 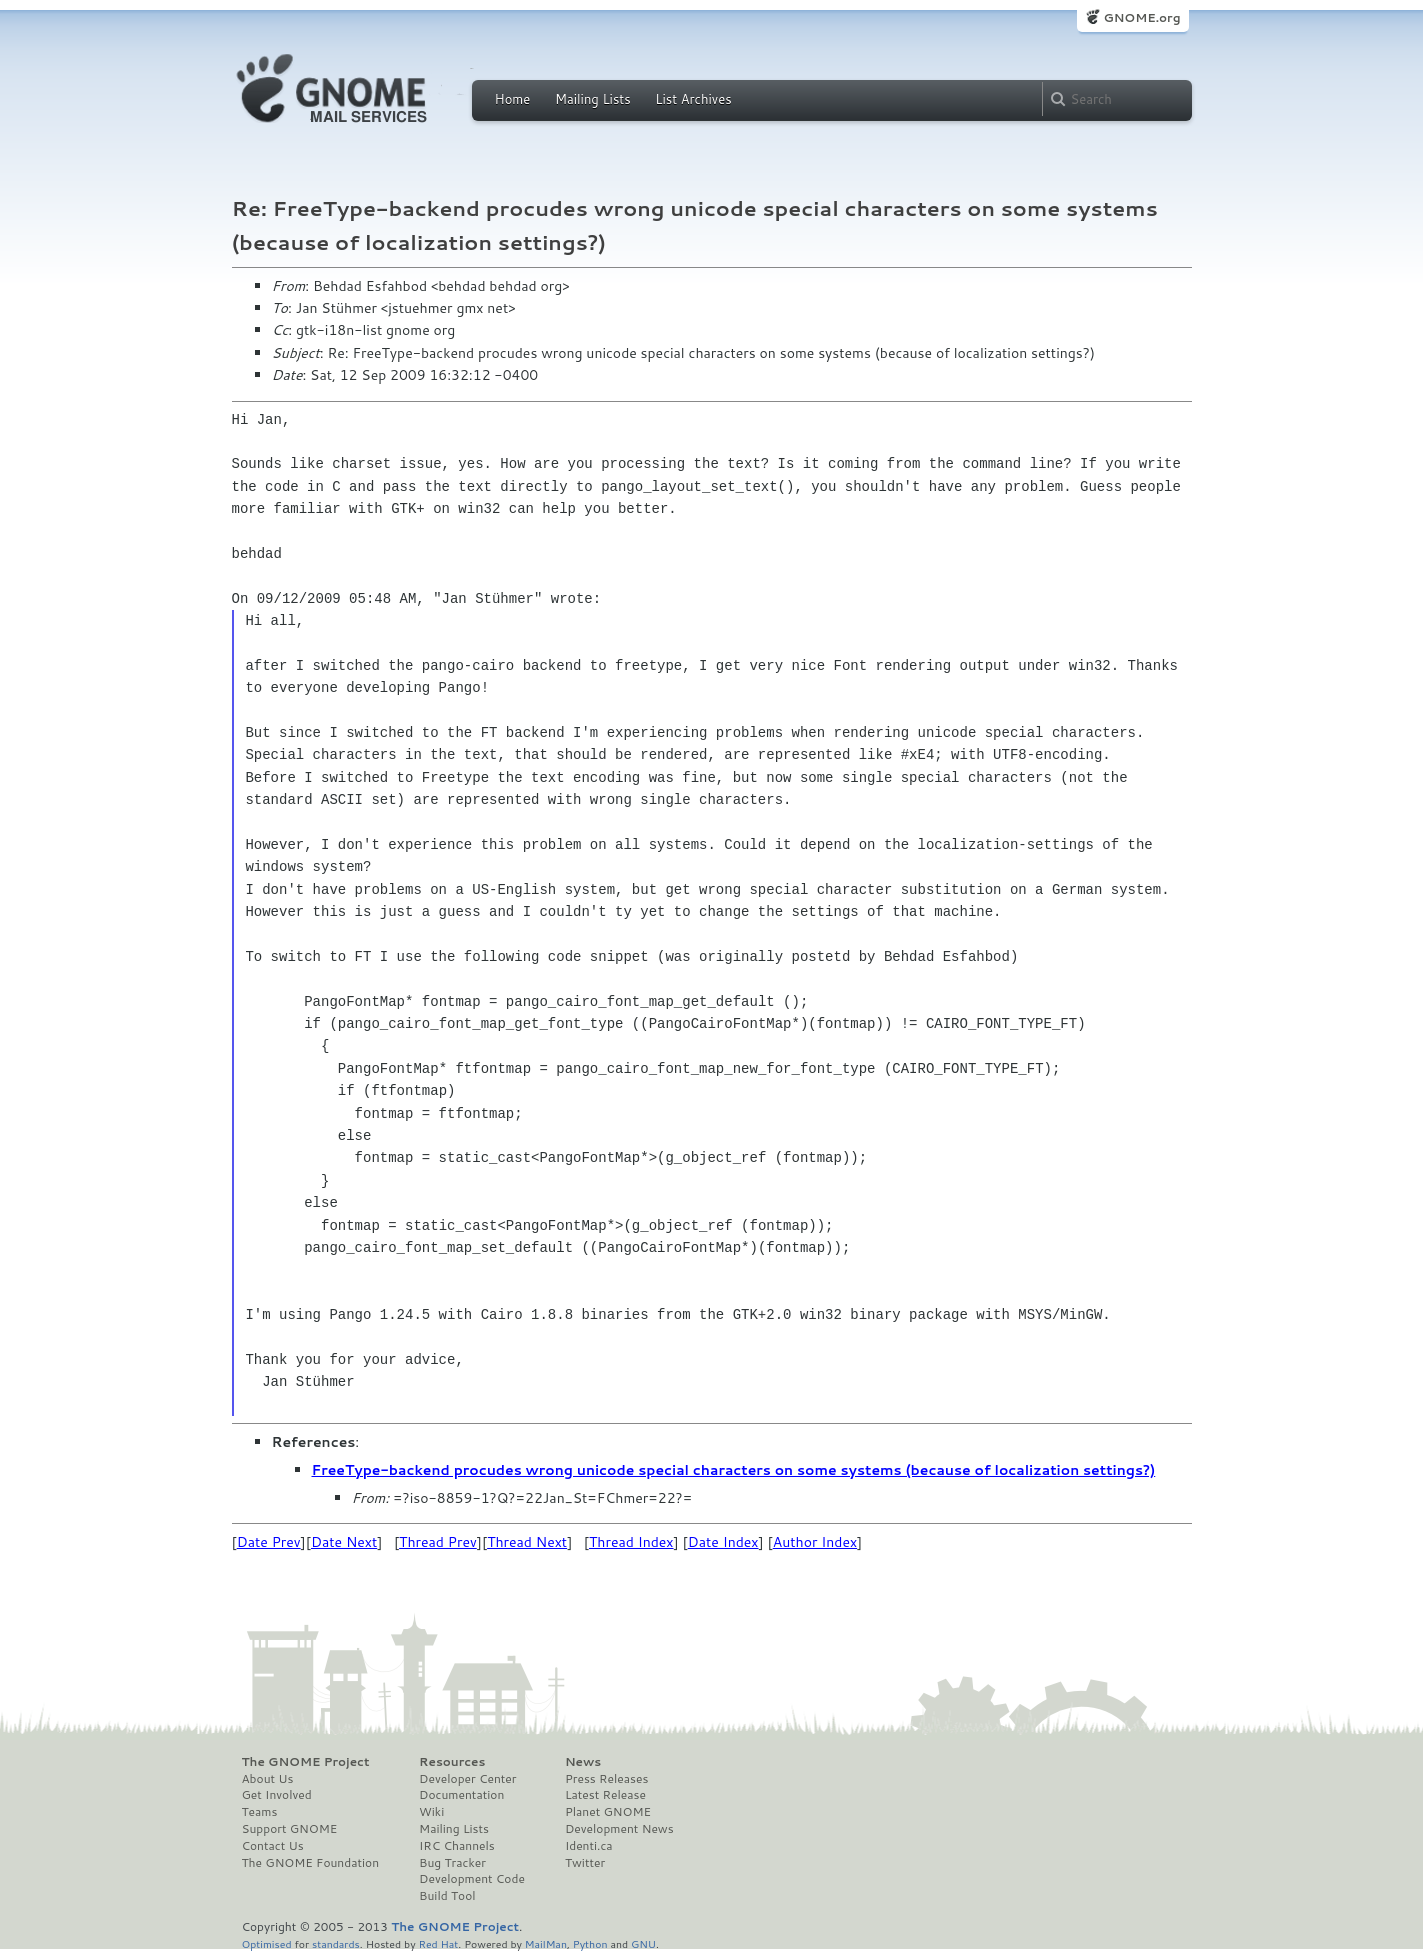 What do you see at coordinates (590, 1943) in the screenshot?
I see `Python` at bounding box center [590, 1943].